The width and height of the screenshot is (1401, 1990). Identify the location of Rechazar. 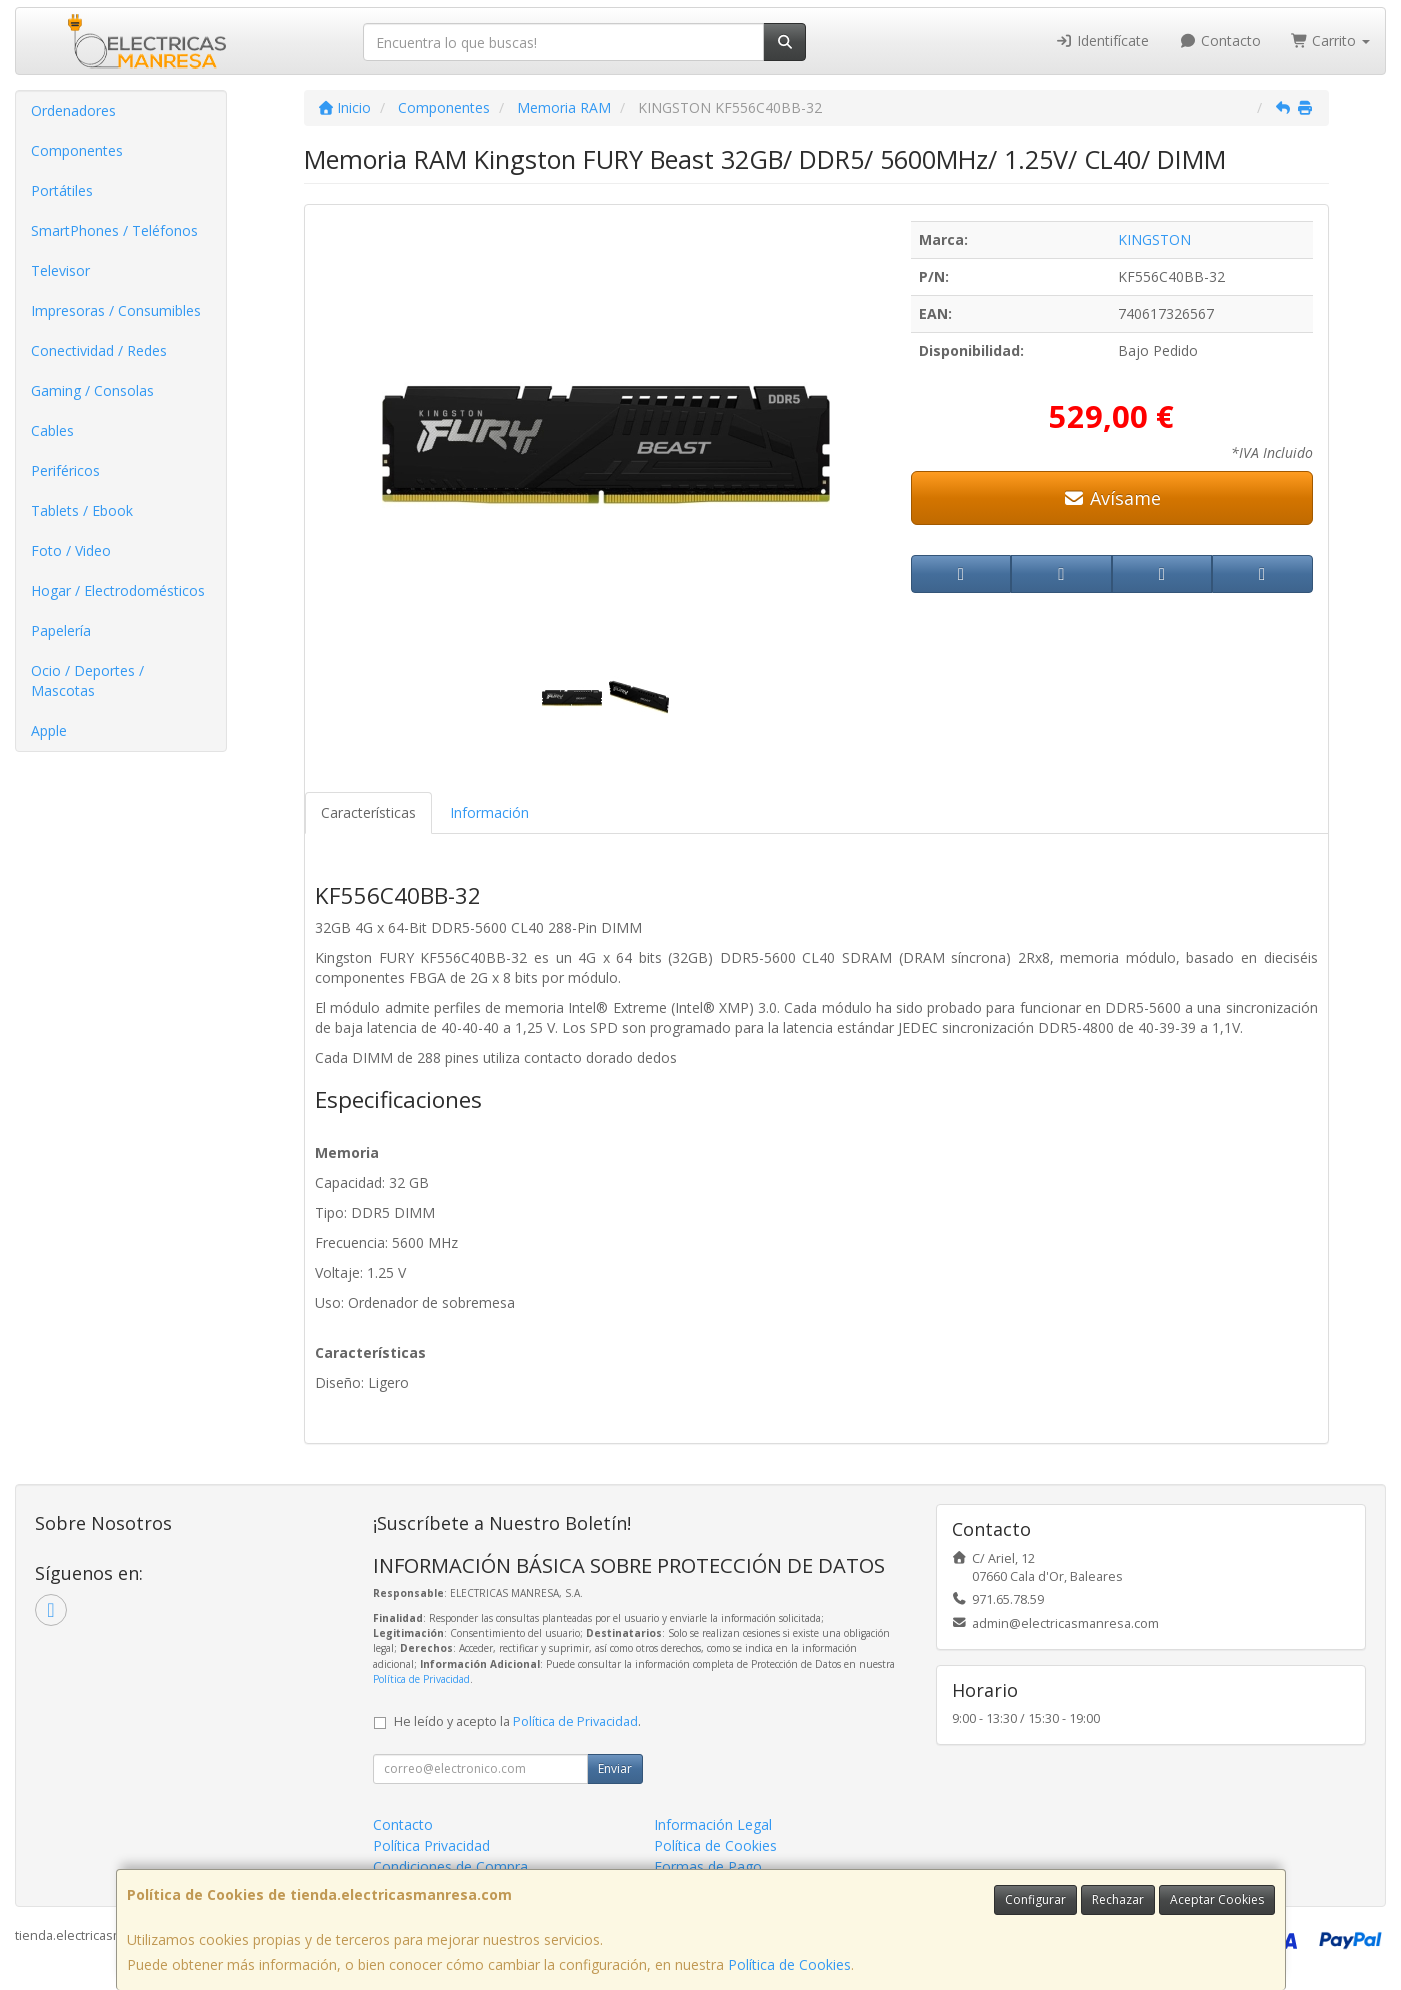
(1118, 1899).